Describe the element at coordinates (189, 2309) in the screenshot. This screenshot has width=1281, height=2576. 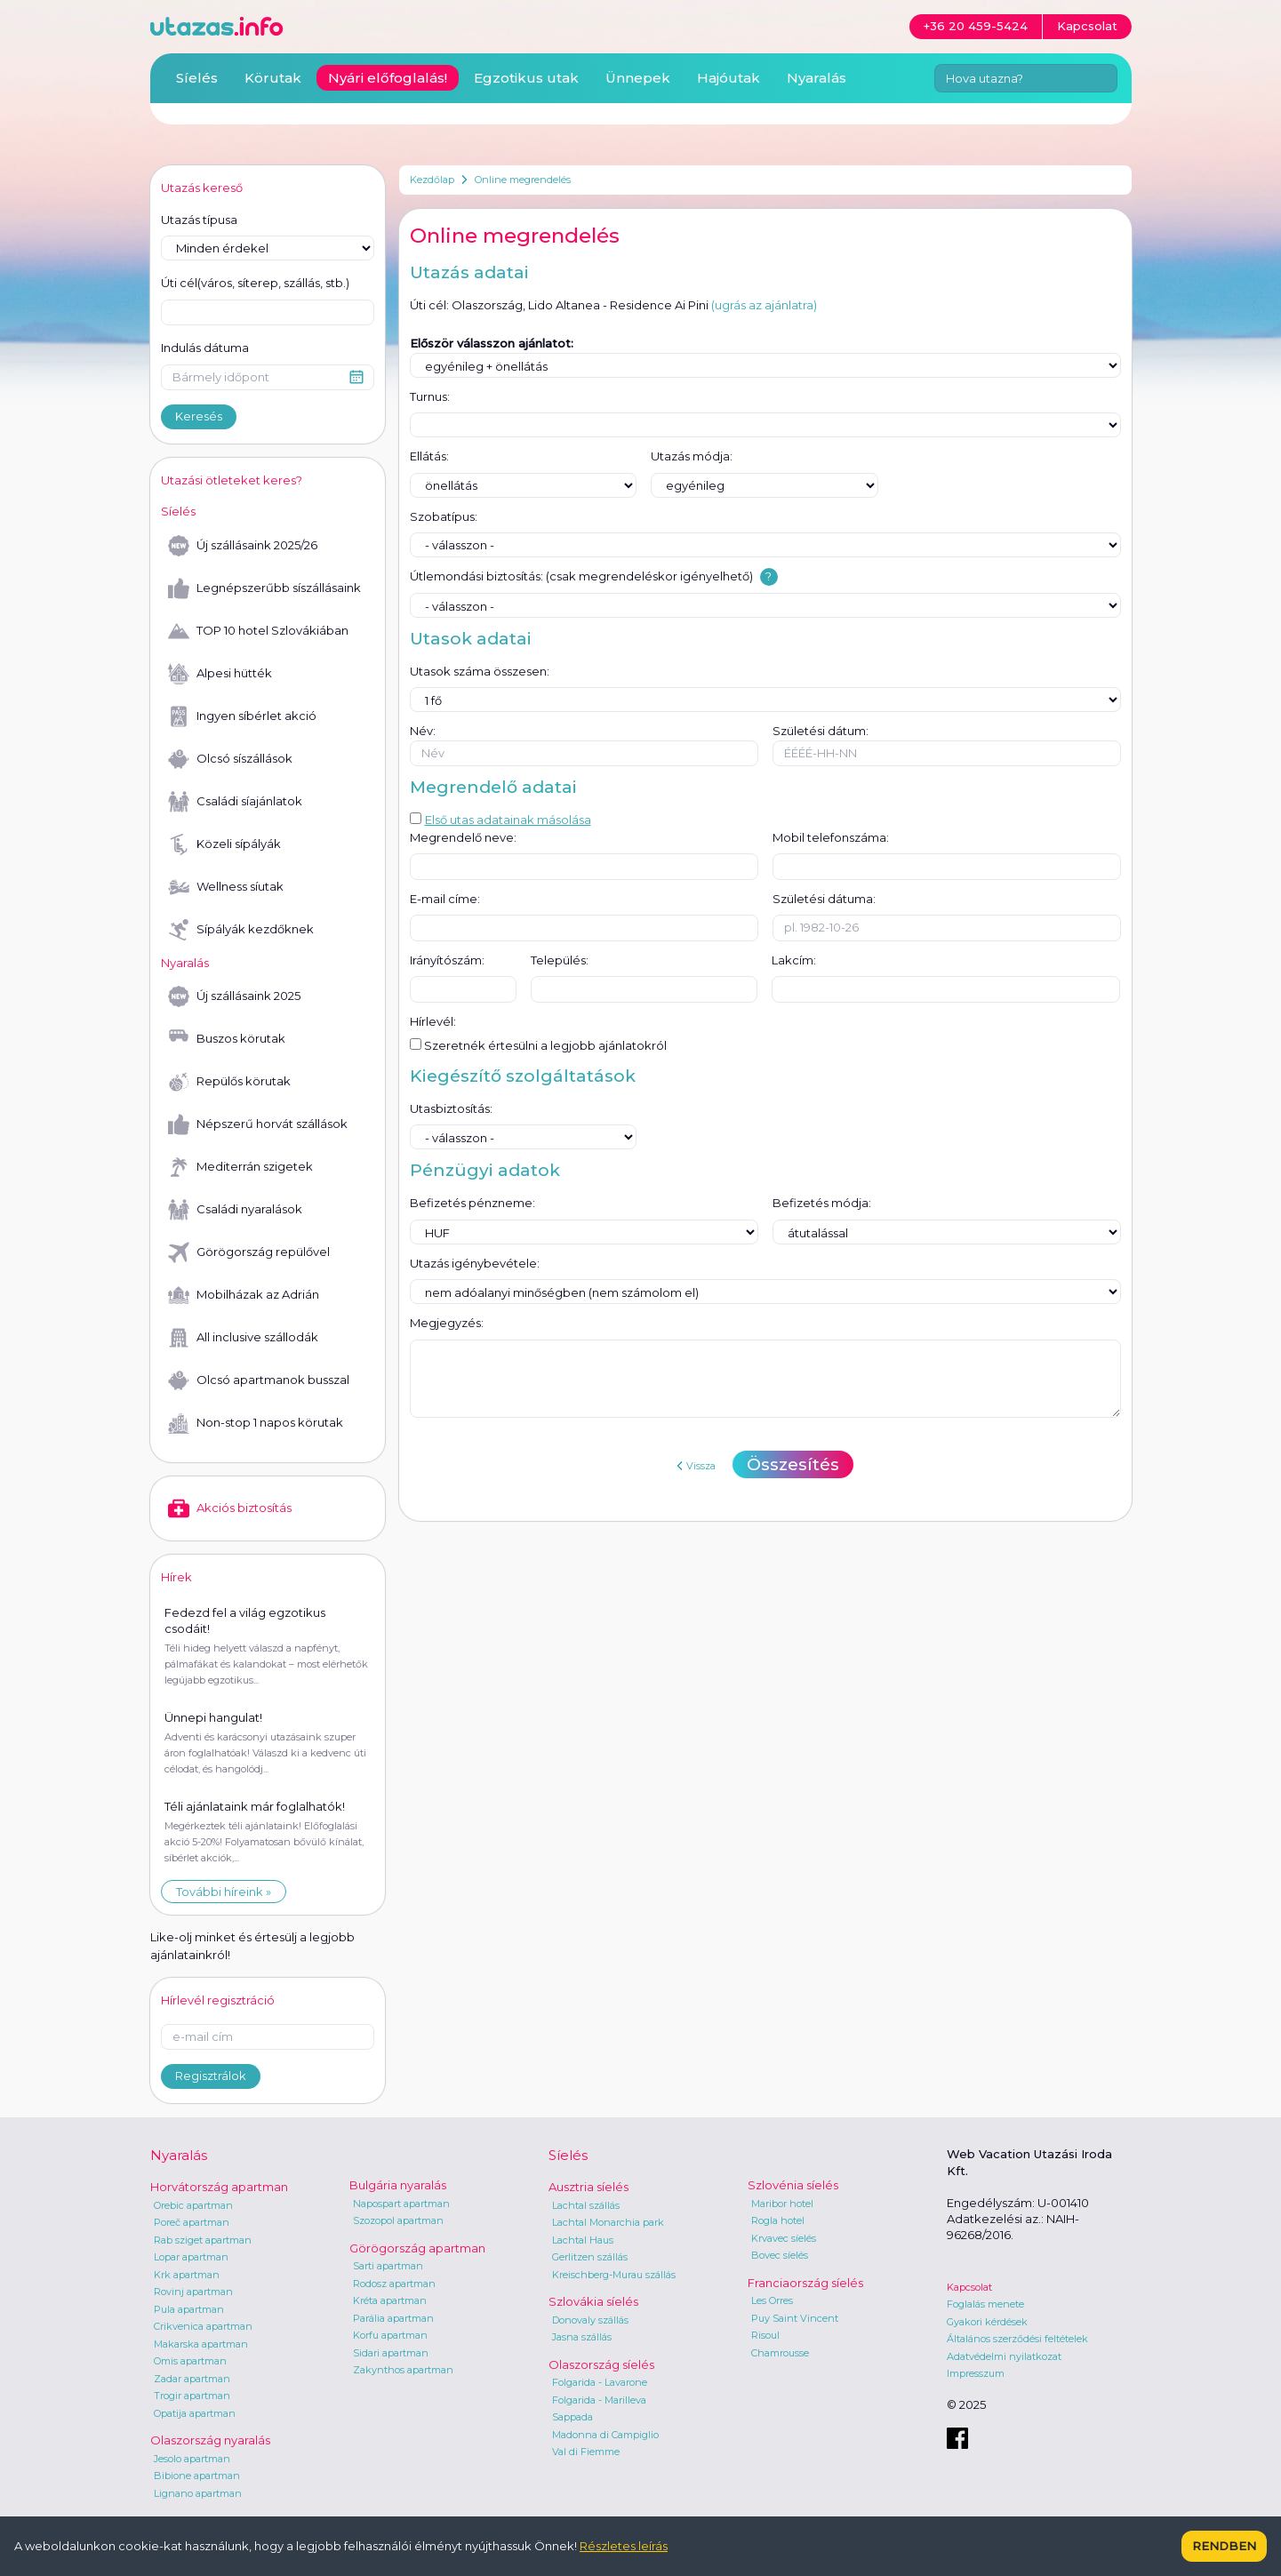
I see `Pula apartman` at that location.